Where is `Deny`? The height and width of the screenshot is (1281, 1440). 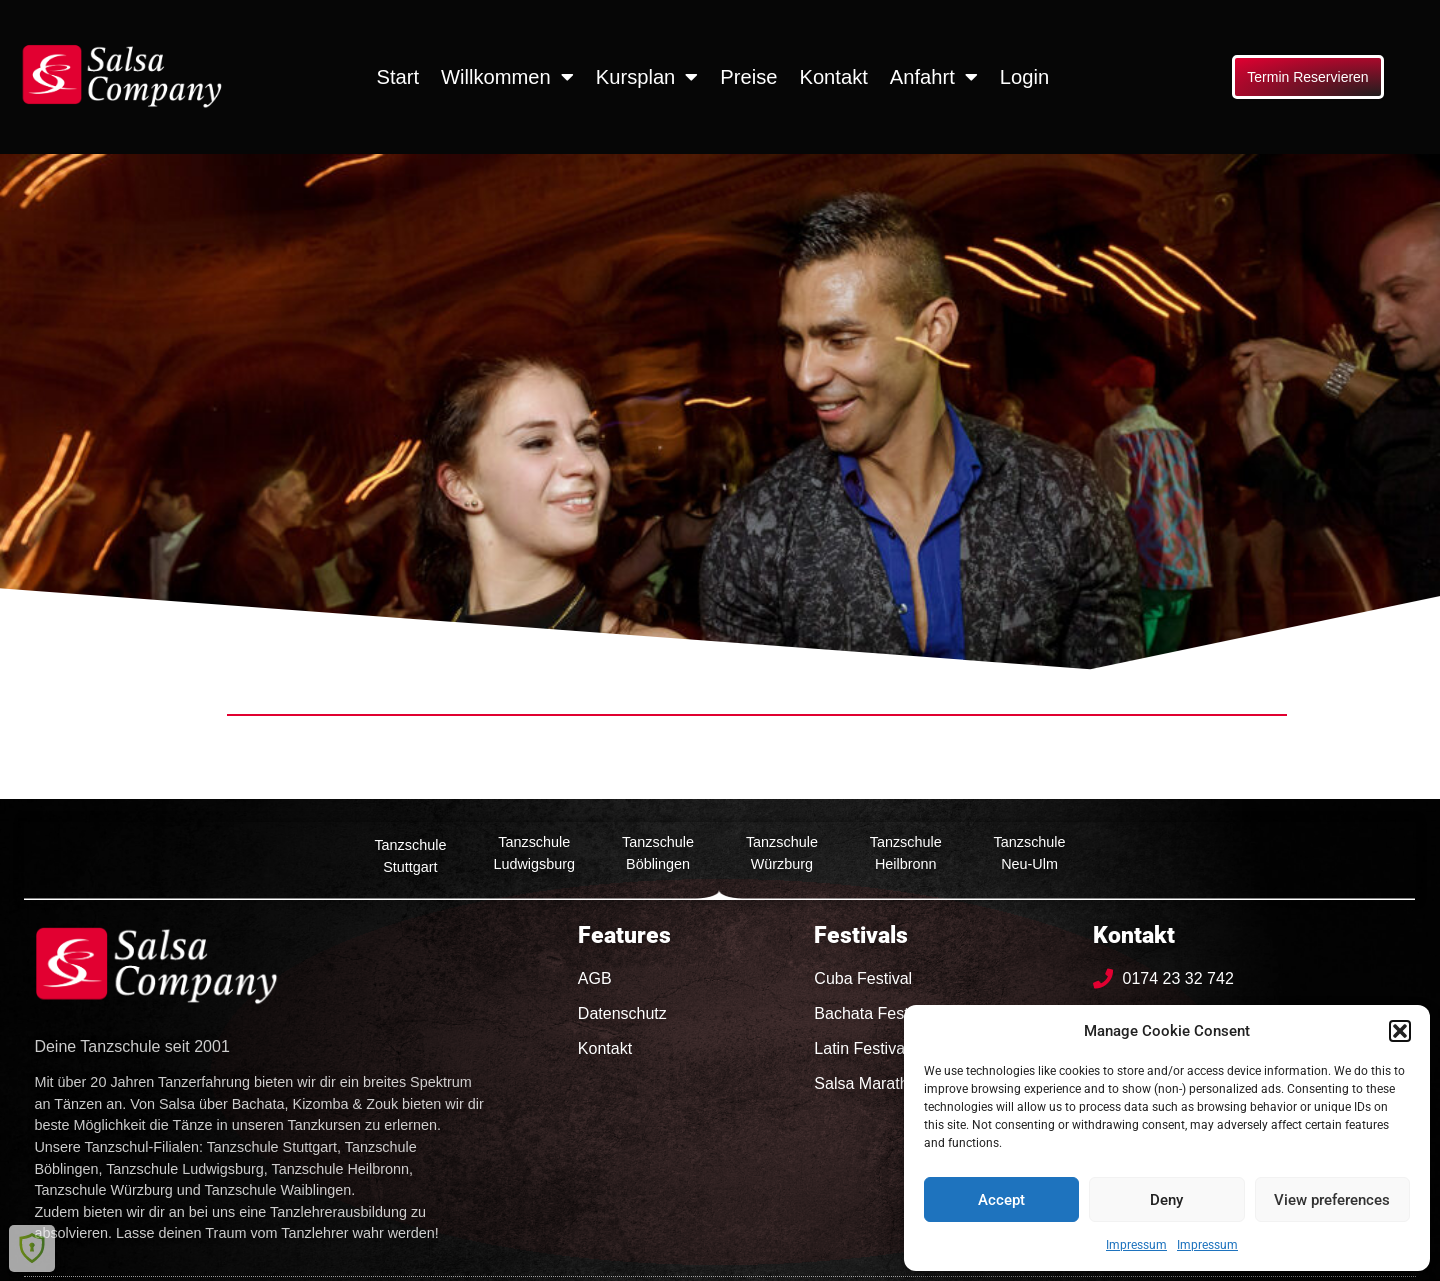 Deny is located at coordinates (1166, 1200).